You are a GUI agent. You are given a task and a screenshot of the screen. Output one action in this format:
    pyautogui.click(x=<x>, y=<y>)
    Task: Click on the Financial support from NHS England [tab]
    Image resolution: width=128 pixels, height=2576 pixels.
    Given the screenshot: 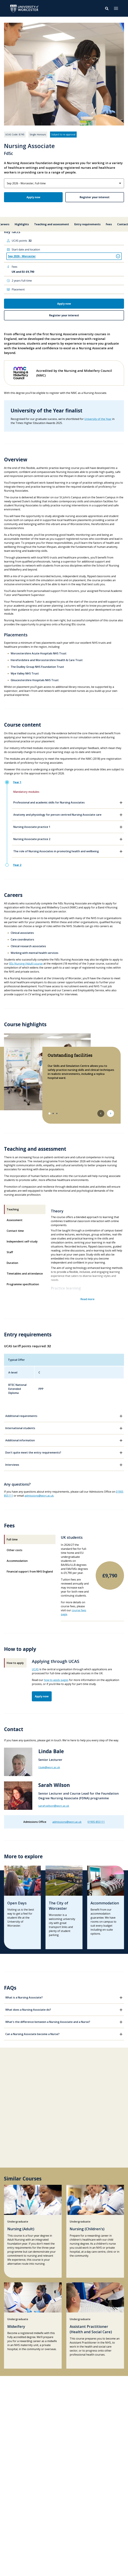 What is the action you would take?
    pyautogui.click(x=30, y=1571)
    